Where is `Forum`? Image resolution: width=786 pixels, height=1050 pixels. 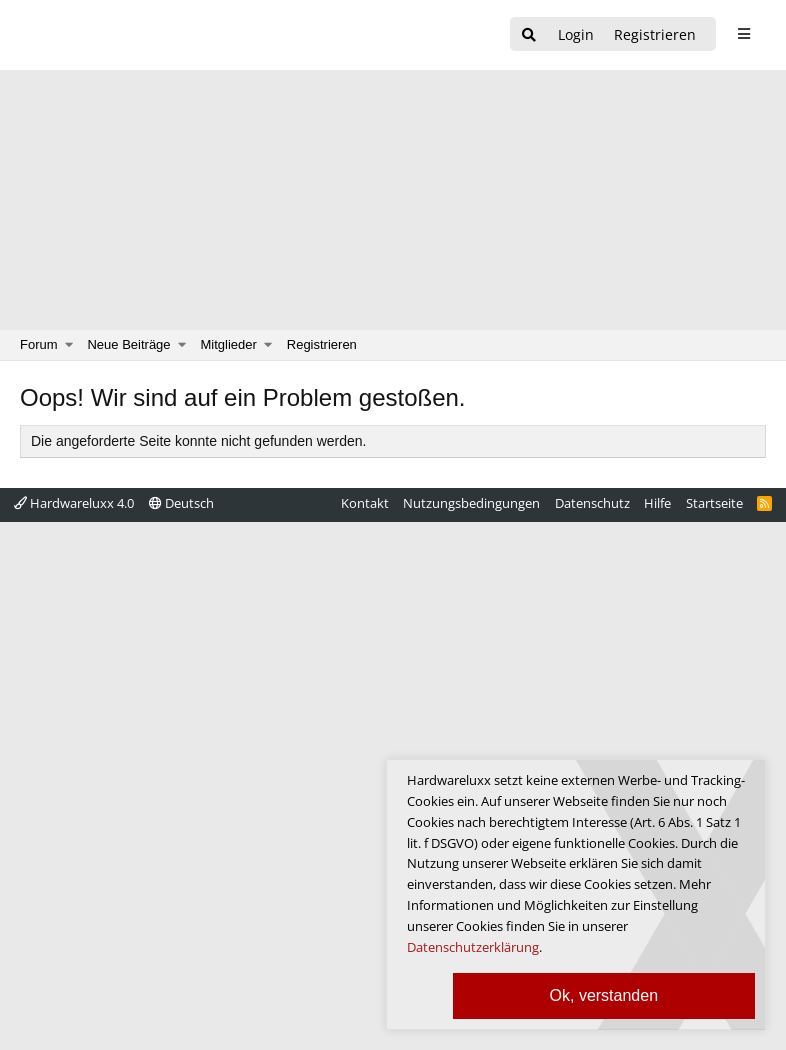
Forum is located at coordinates (39, 344).